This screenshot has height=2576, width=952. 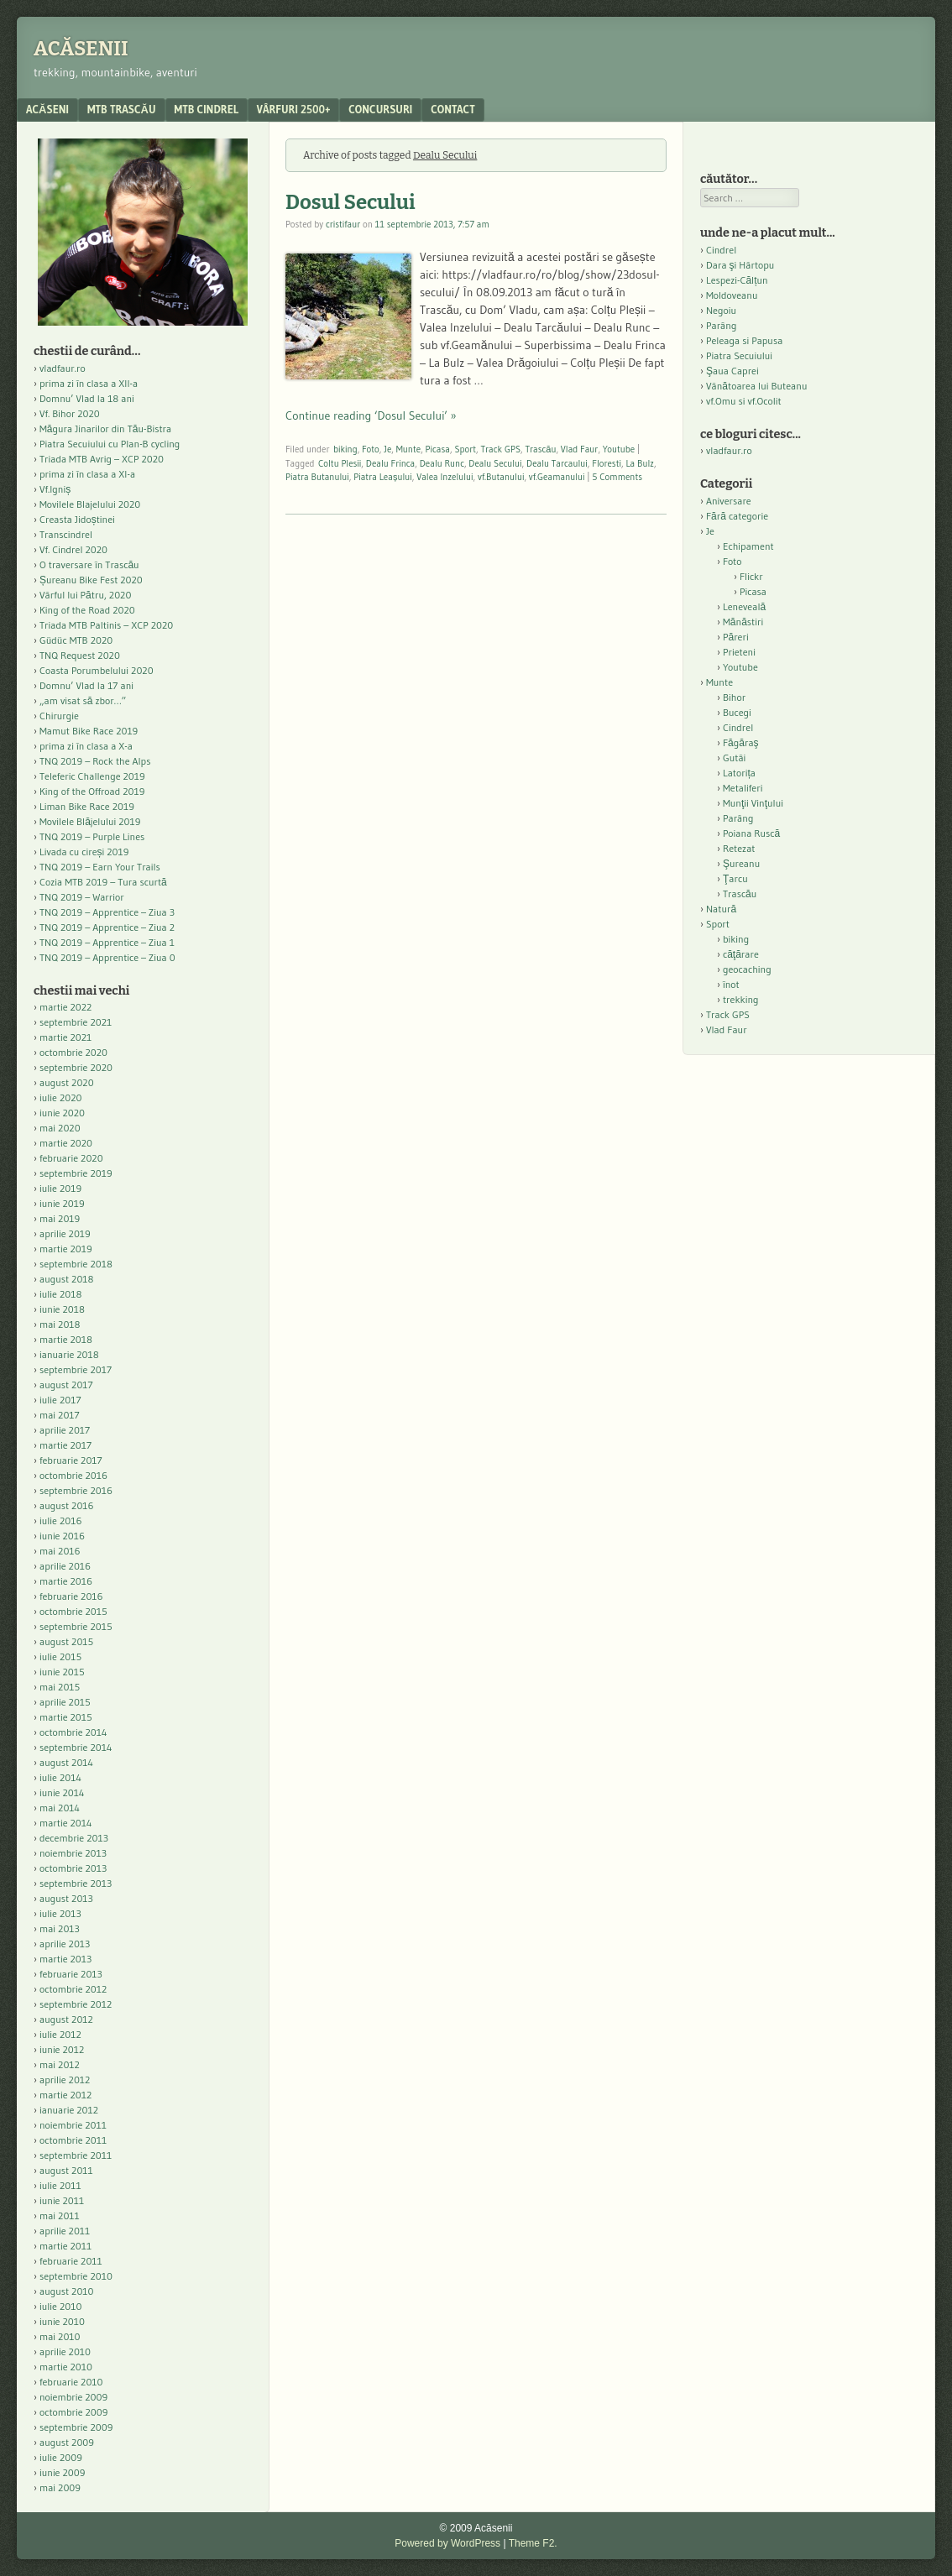 I want to click on Piatra Secuiului cu Plan-B cycling, so click(x=109, y=443).